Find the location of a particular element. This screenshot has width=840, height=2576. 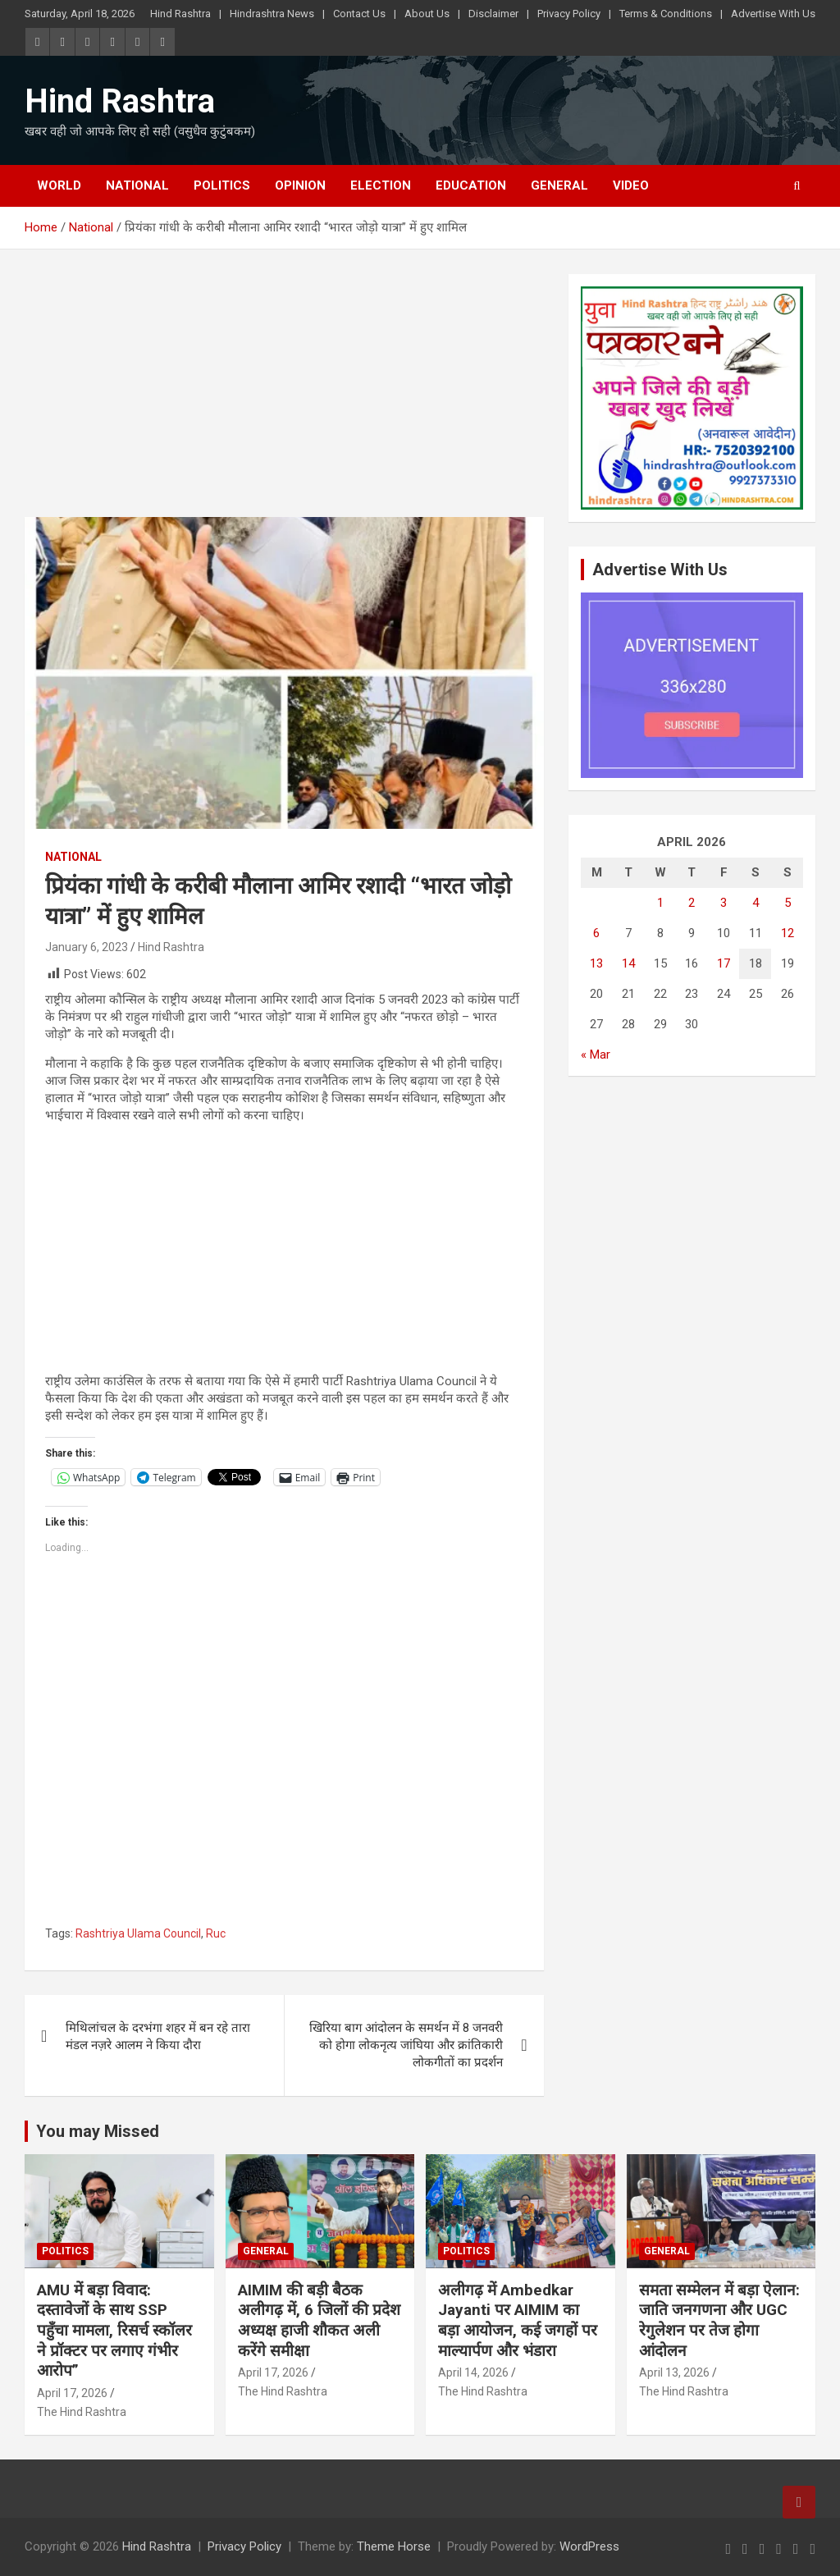

WordPress is located at coordinates (589, 2546).